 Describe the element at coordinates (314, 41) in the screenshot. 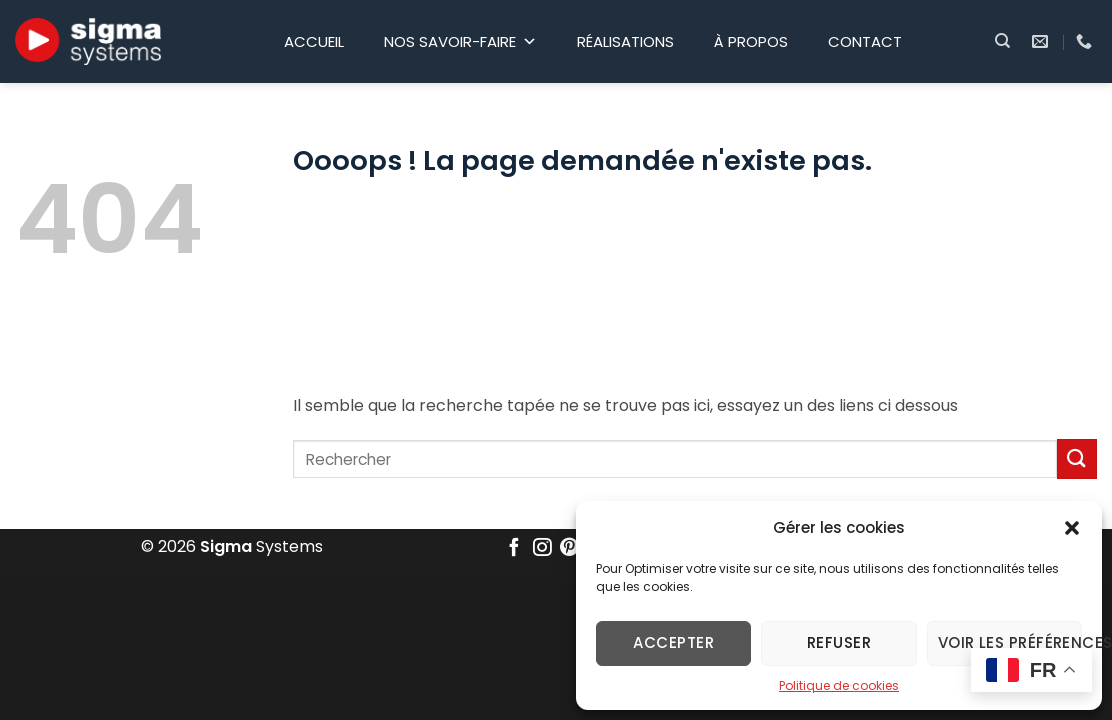

I see `Accueil` at that location.